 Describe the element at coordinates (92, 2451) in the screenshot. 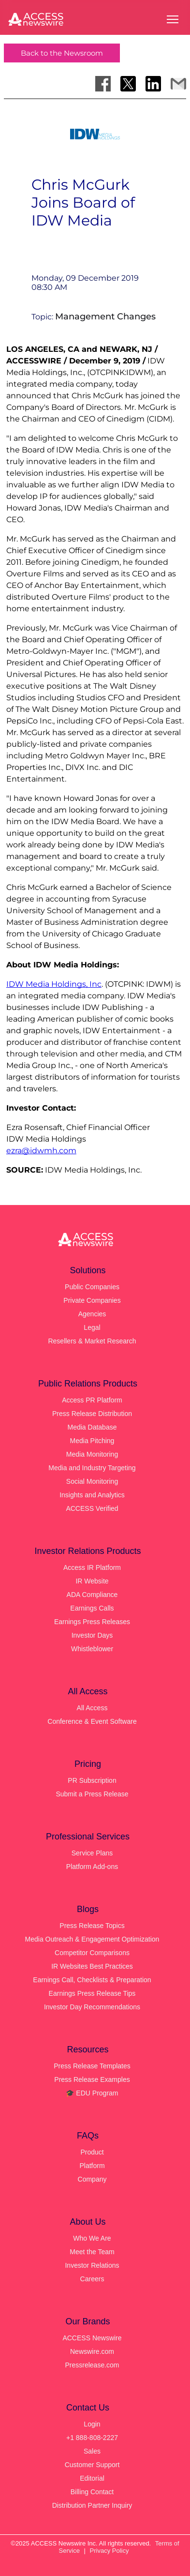

I see `Sales` at that location.